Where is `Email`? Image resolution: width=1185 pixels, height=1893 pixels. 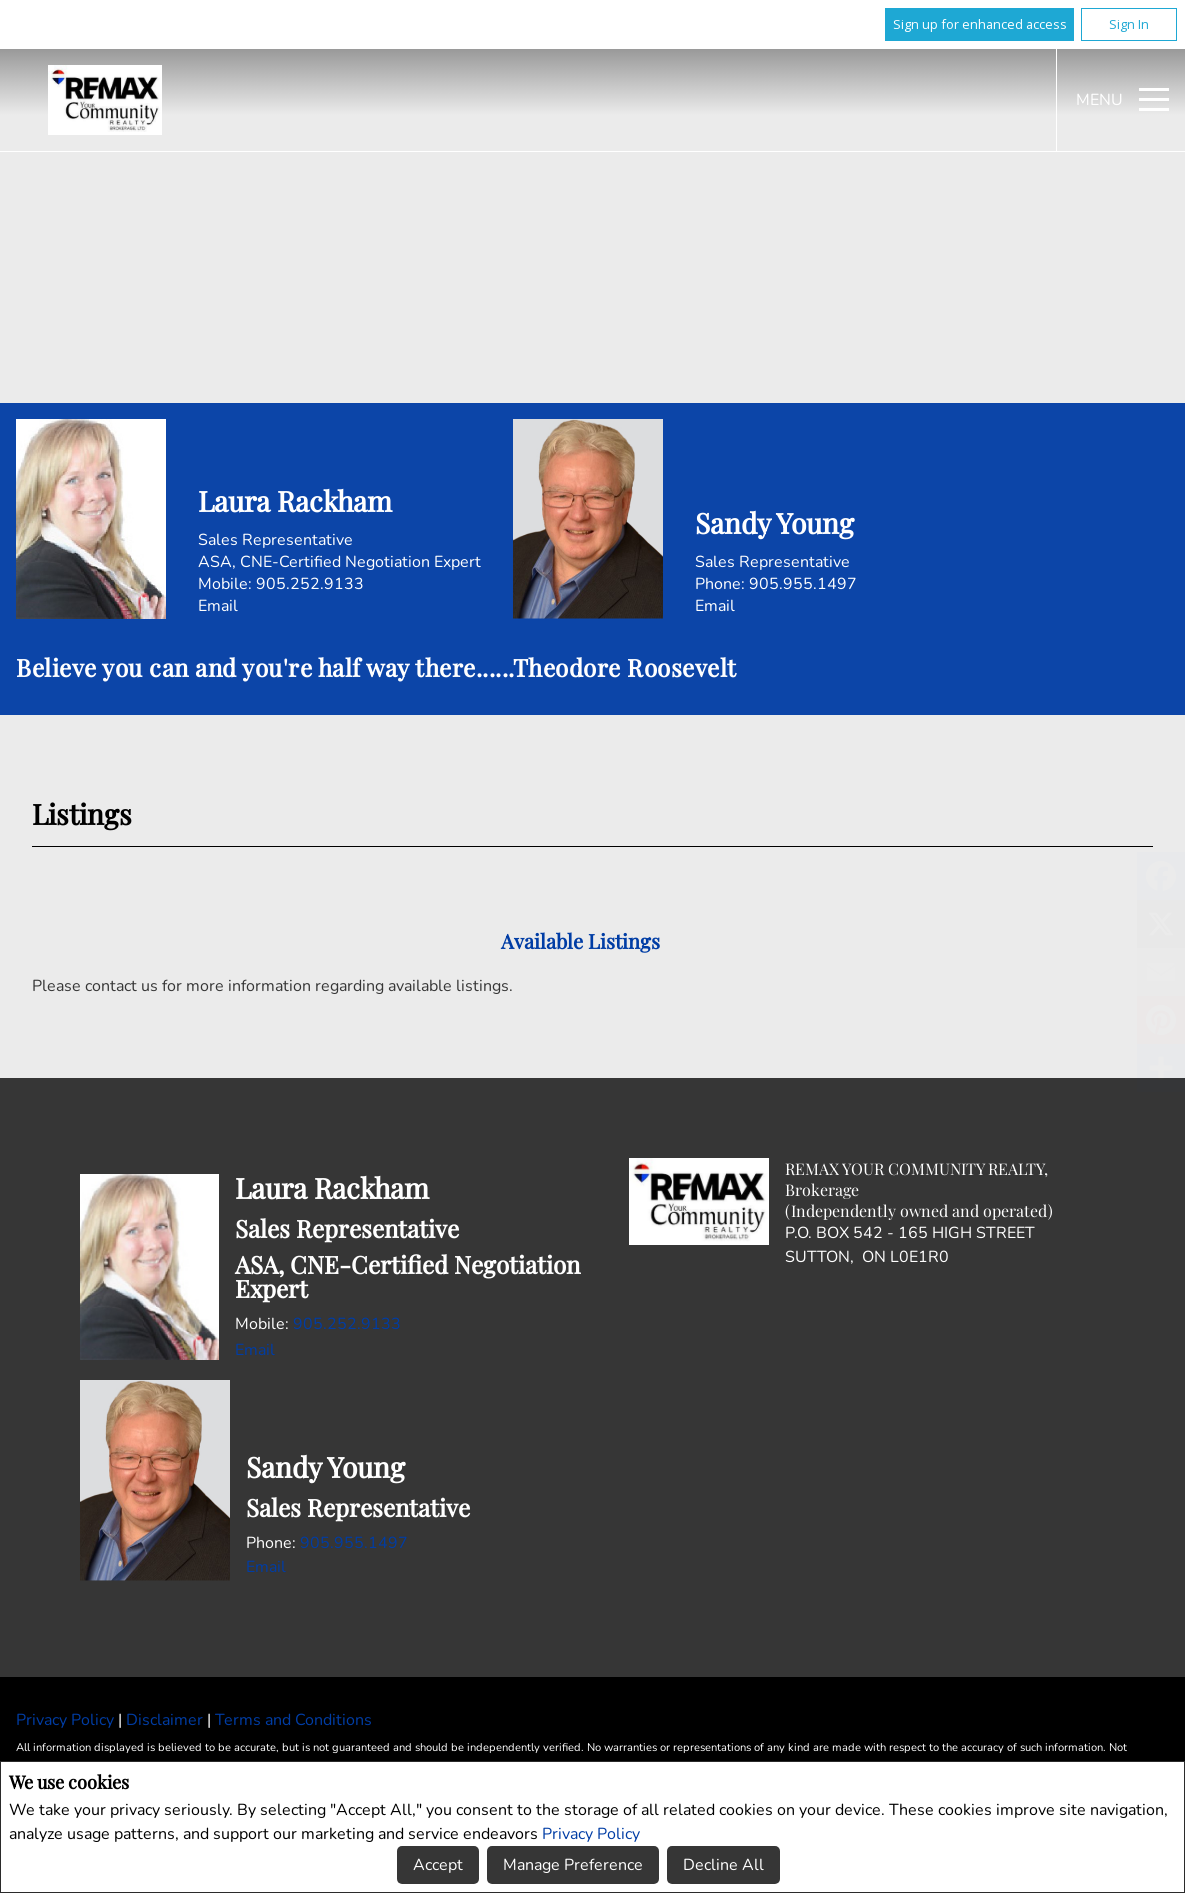 Email is located at coordinates (218, 606).